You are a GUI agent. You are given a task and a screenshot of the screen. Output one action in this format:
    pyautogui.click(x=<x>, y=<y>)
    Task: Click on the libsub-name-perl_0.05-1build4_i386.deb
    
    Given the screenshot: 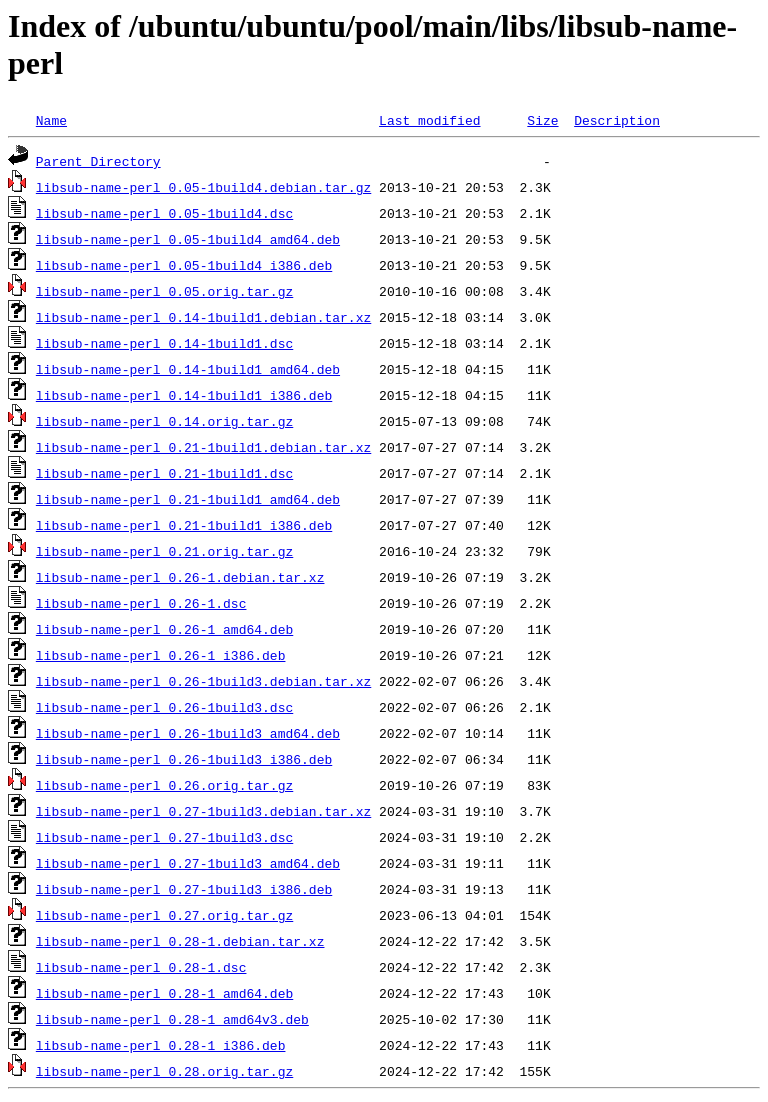 What is the action you would take?
    pyautogui.click(x=184, y=265)
    